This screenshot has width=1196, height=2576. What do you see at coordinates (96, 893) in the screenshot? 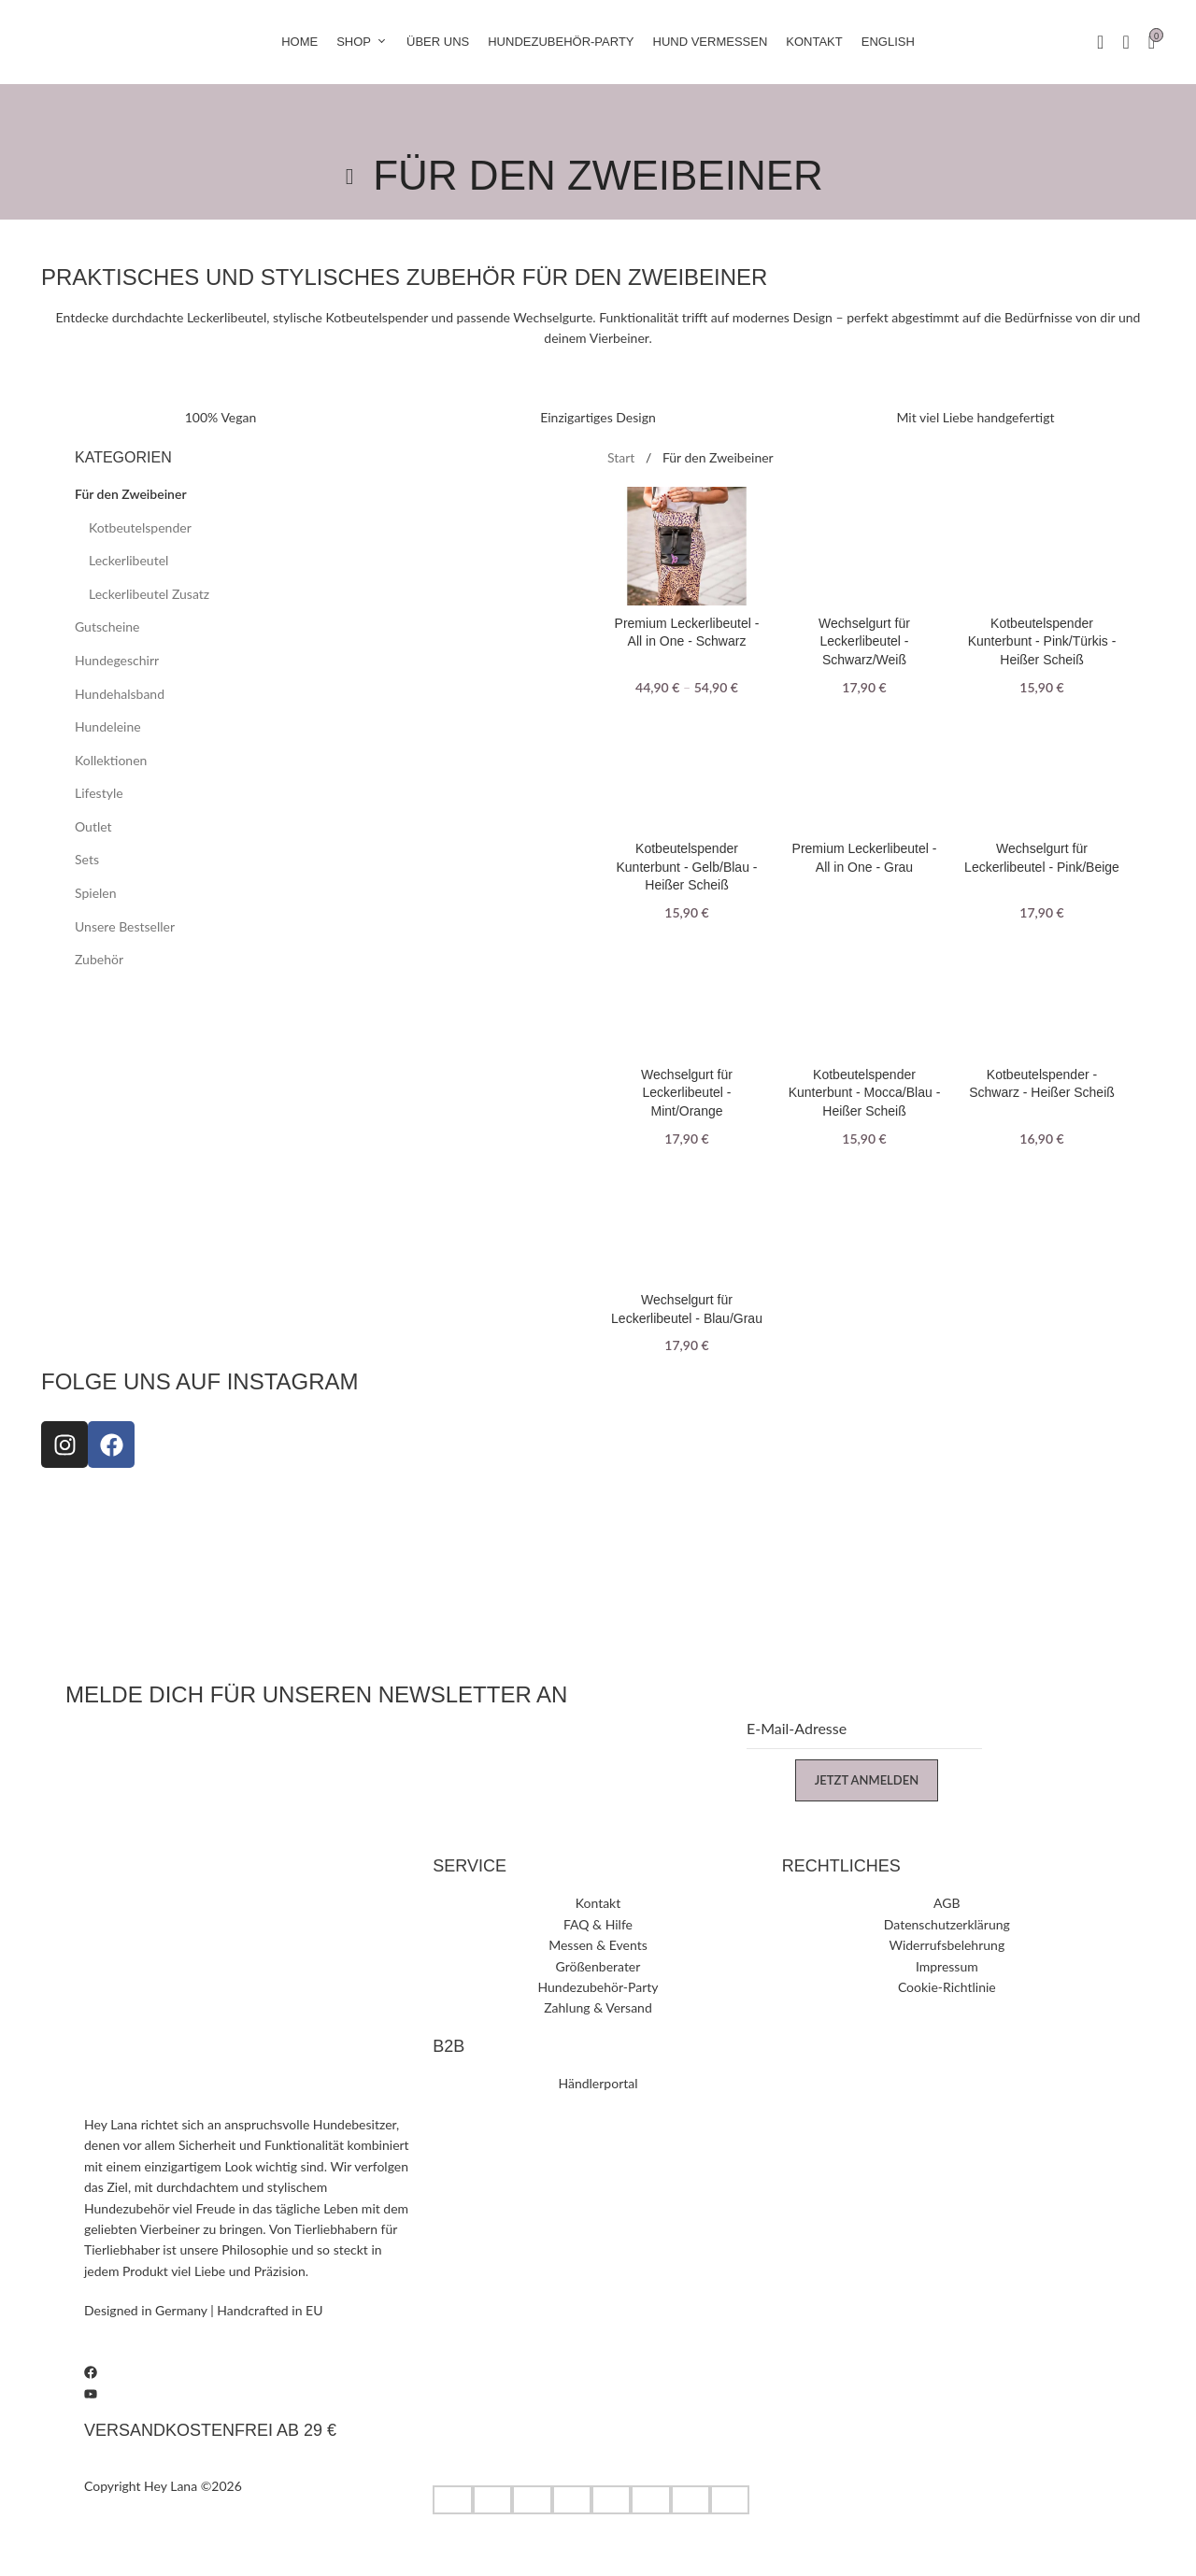
I see `Spielen` at bounding box center [96, 893].